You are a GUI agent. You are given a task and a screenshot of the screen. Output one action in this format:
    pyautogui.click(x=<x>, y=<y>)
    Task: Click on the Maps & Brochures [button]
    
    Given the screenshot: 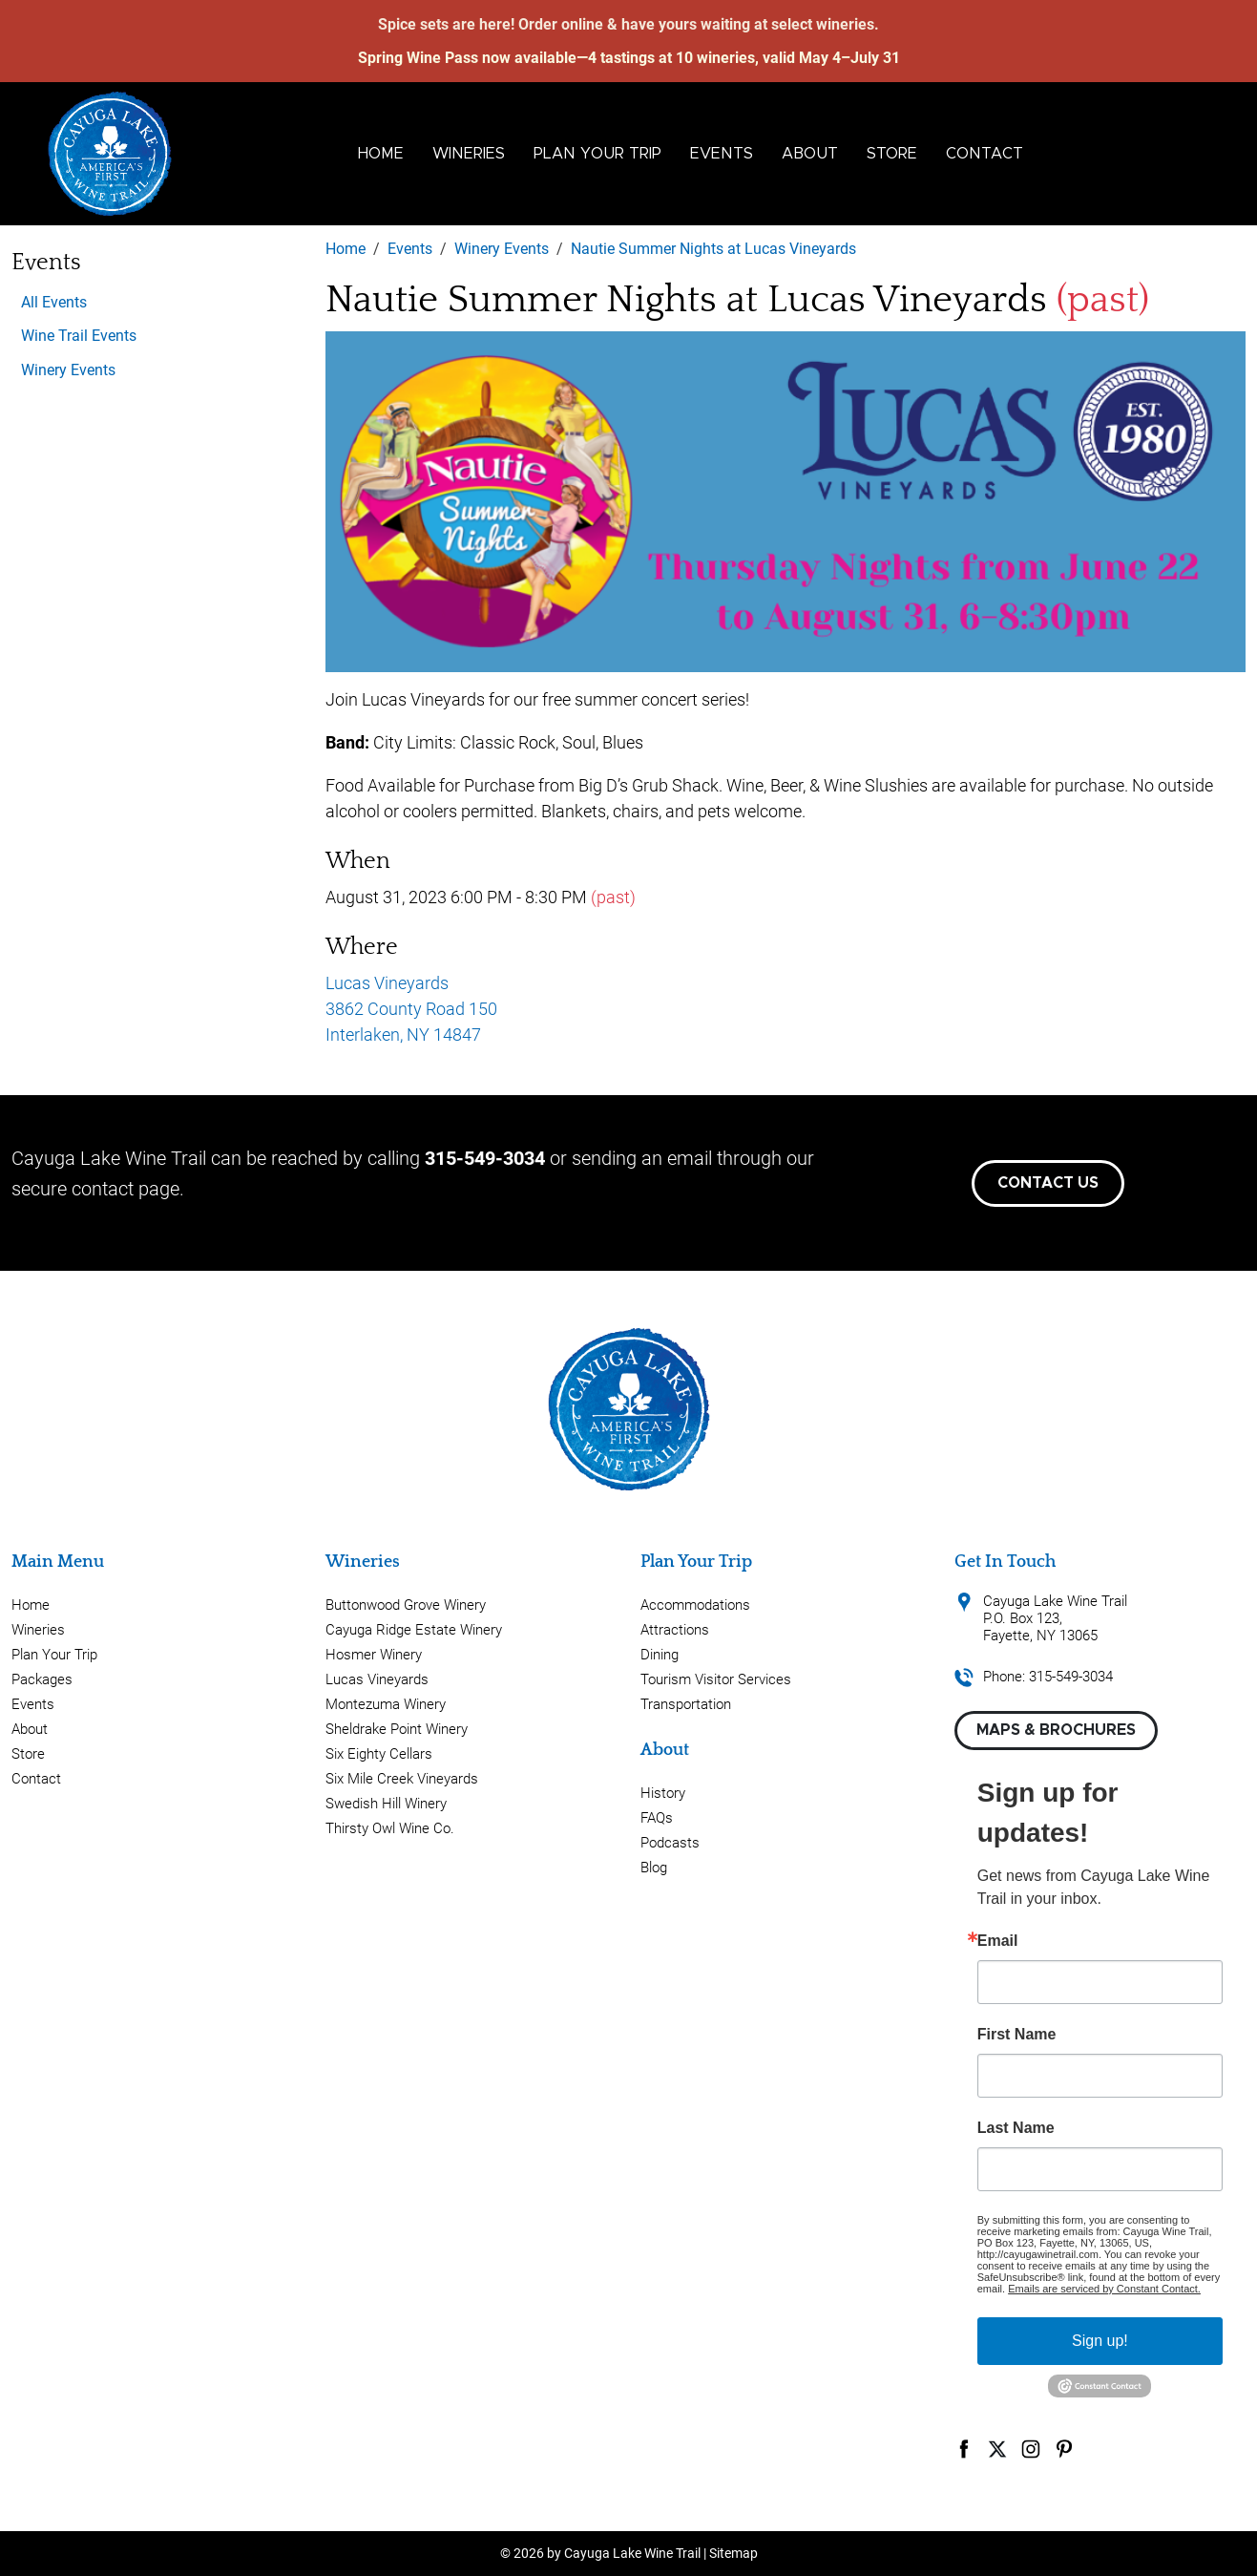 What is the action you would take?
    pyautogui.click(x=1056, y=1730)
    